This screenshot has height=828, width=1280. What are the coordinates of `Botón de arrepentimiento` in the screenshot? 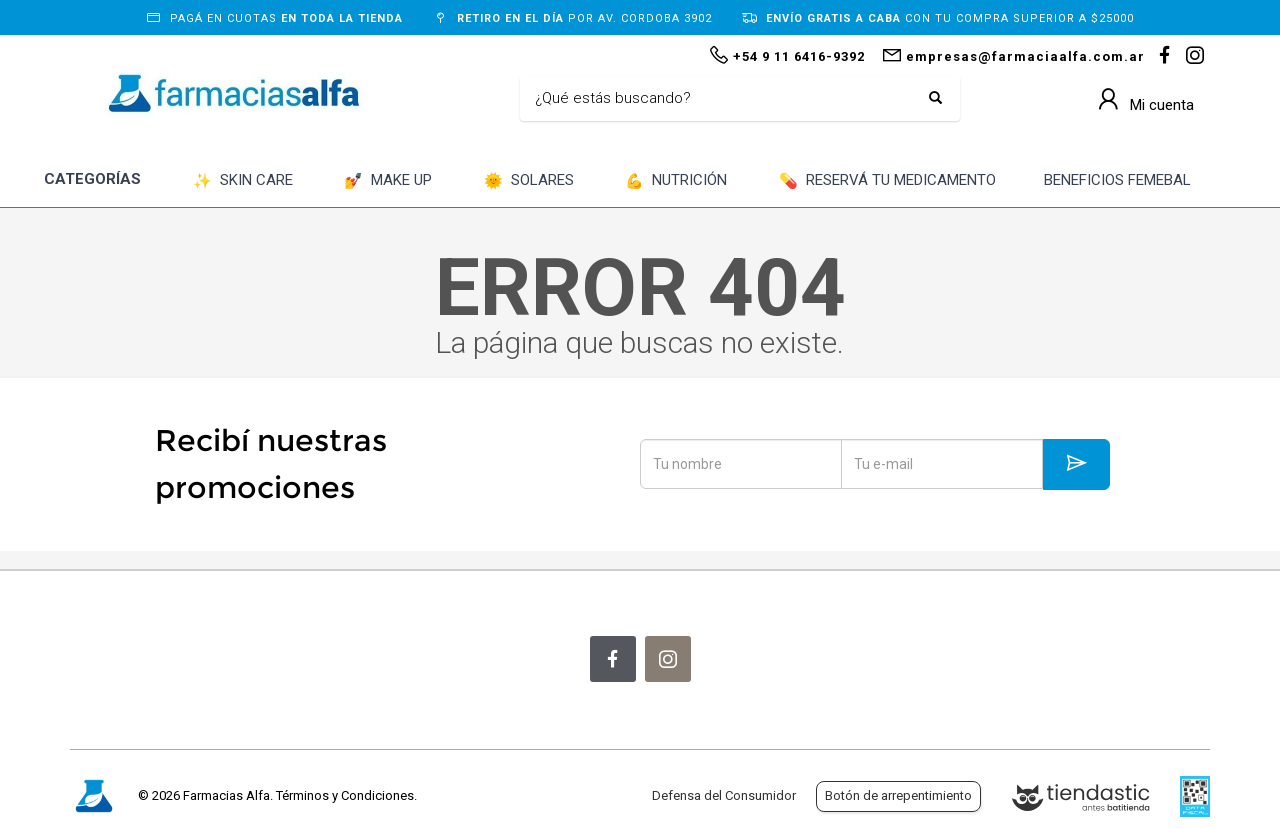 It's located at (898, 795).